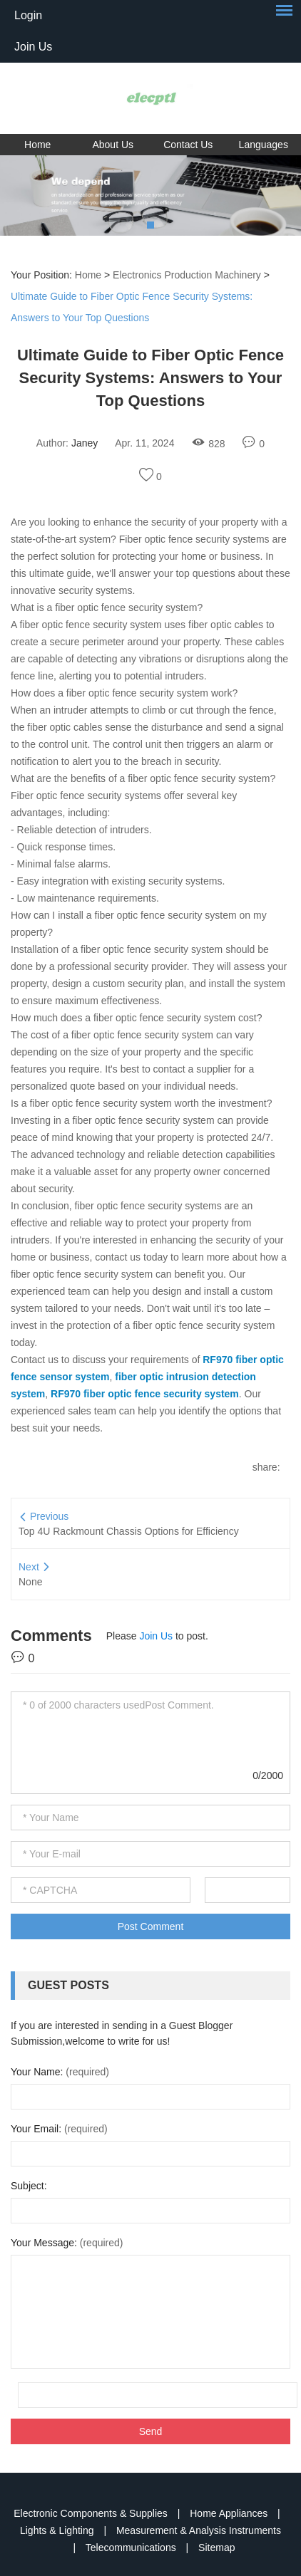  I want to click on Home, so click(37, 144).